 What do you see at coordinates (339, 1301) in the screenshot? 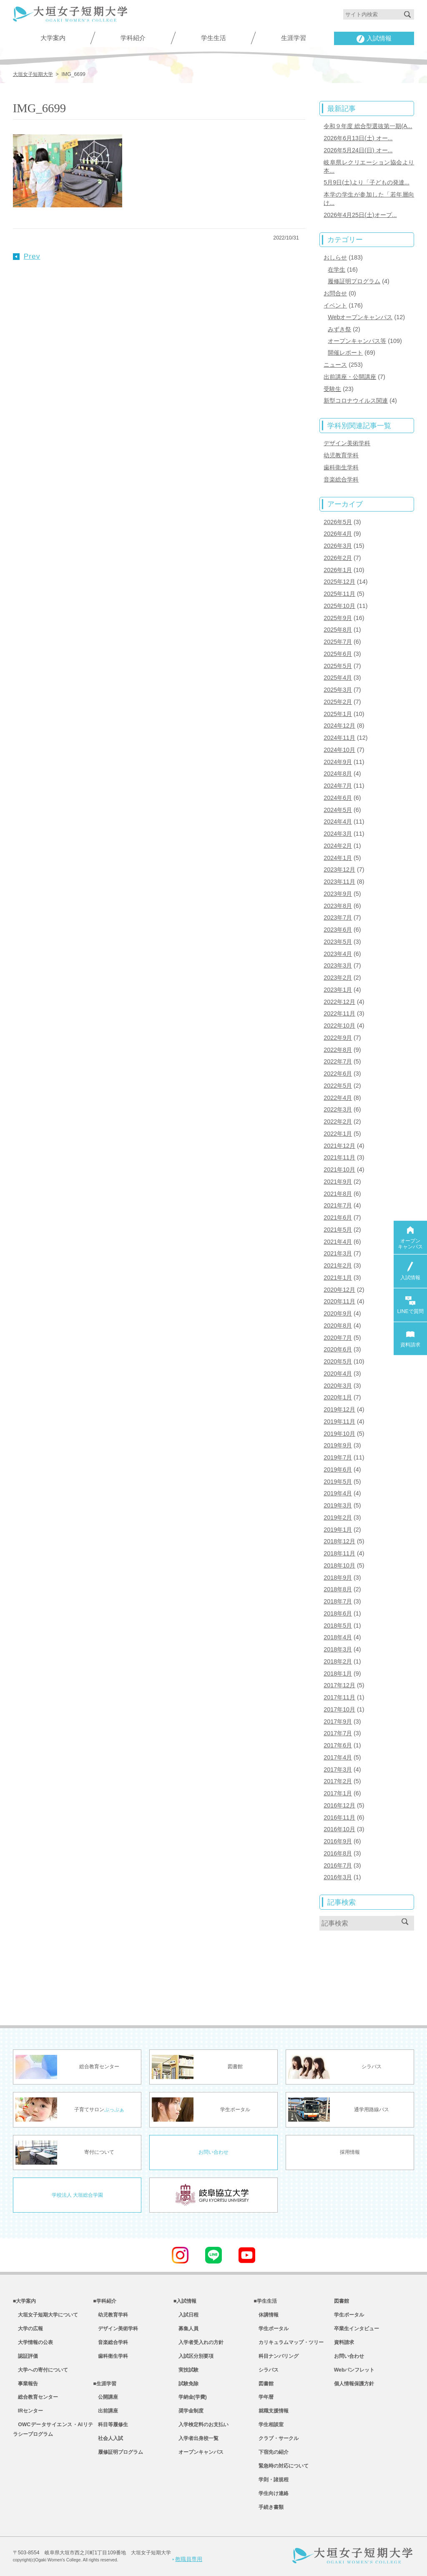
I see `2020年11月` at bounding box center [339, 1301].